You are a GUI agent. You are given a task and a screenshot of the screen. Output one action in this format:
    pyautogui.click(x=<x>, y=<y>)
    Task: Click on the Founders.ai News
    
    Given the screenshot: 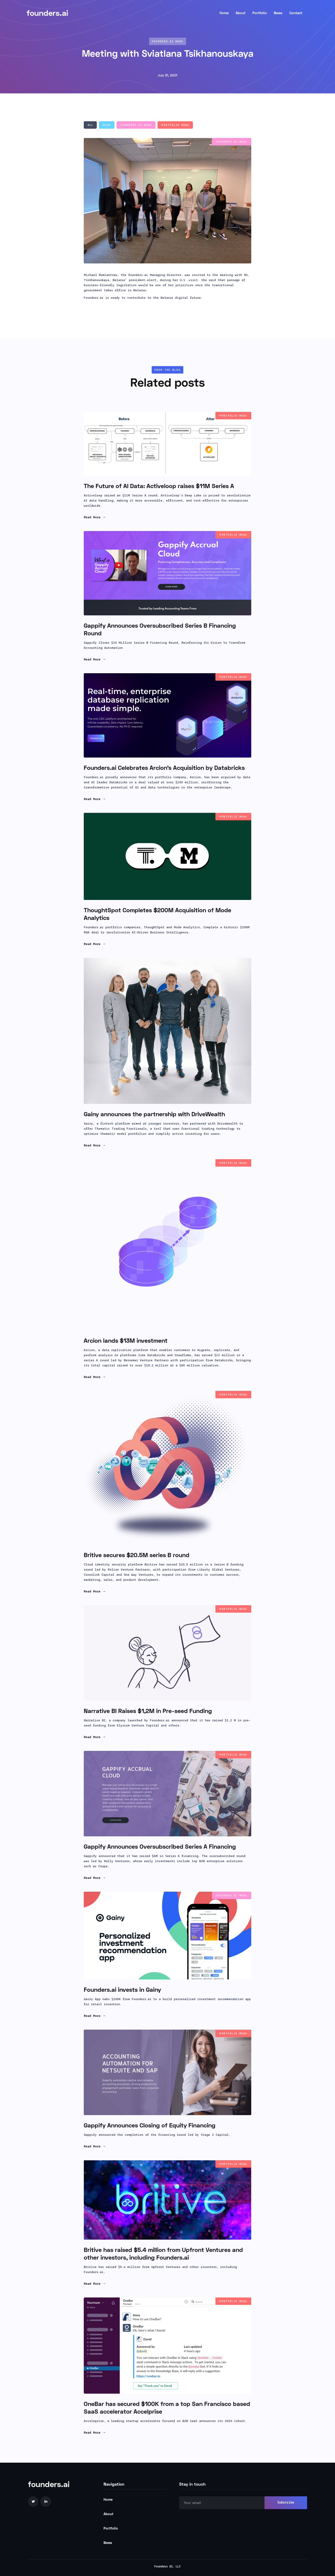 What is the action you would take?
    pyautogui.click(x=136, y=125)
    